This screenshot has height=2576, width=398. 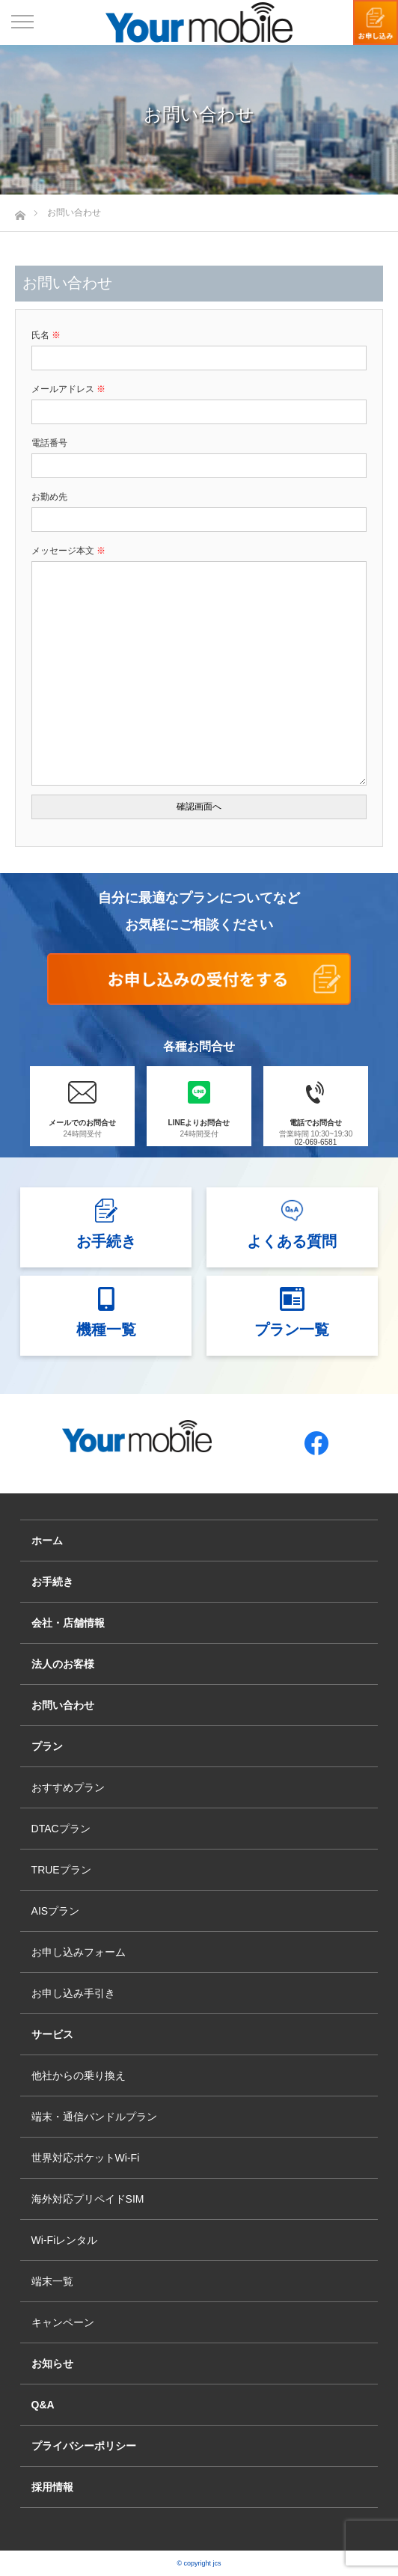 I want to click on お手続き, so click(x=52, y=1582).